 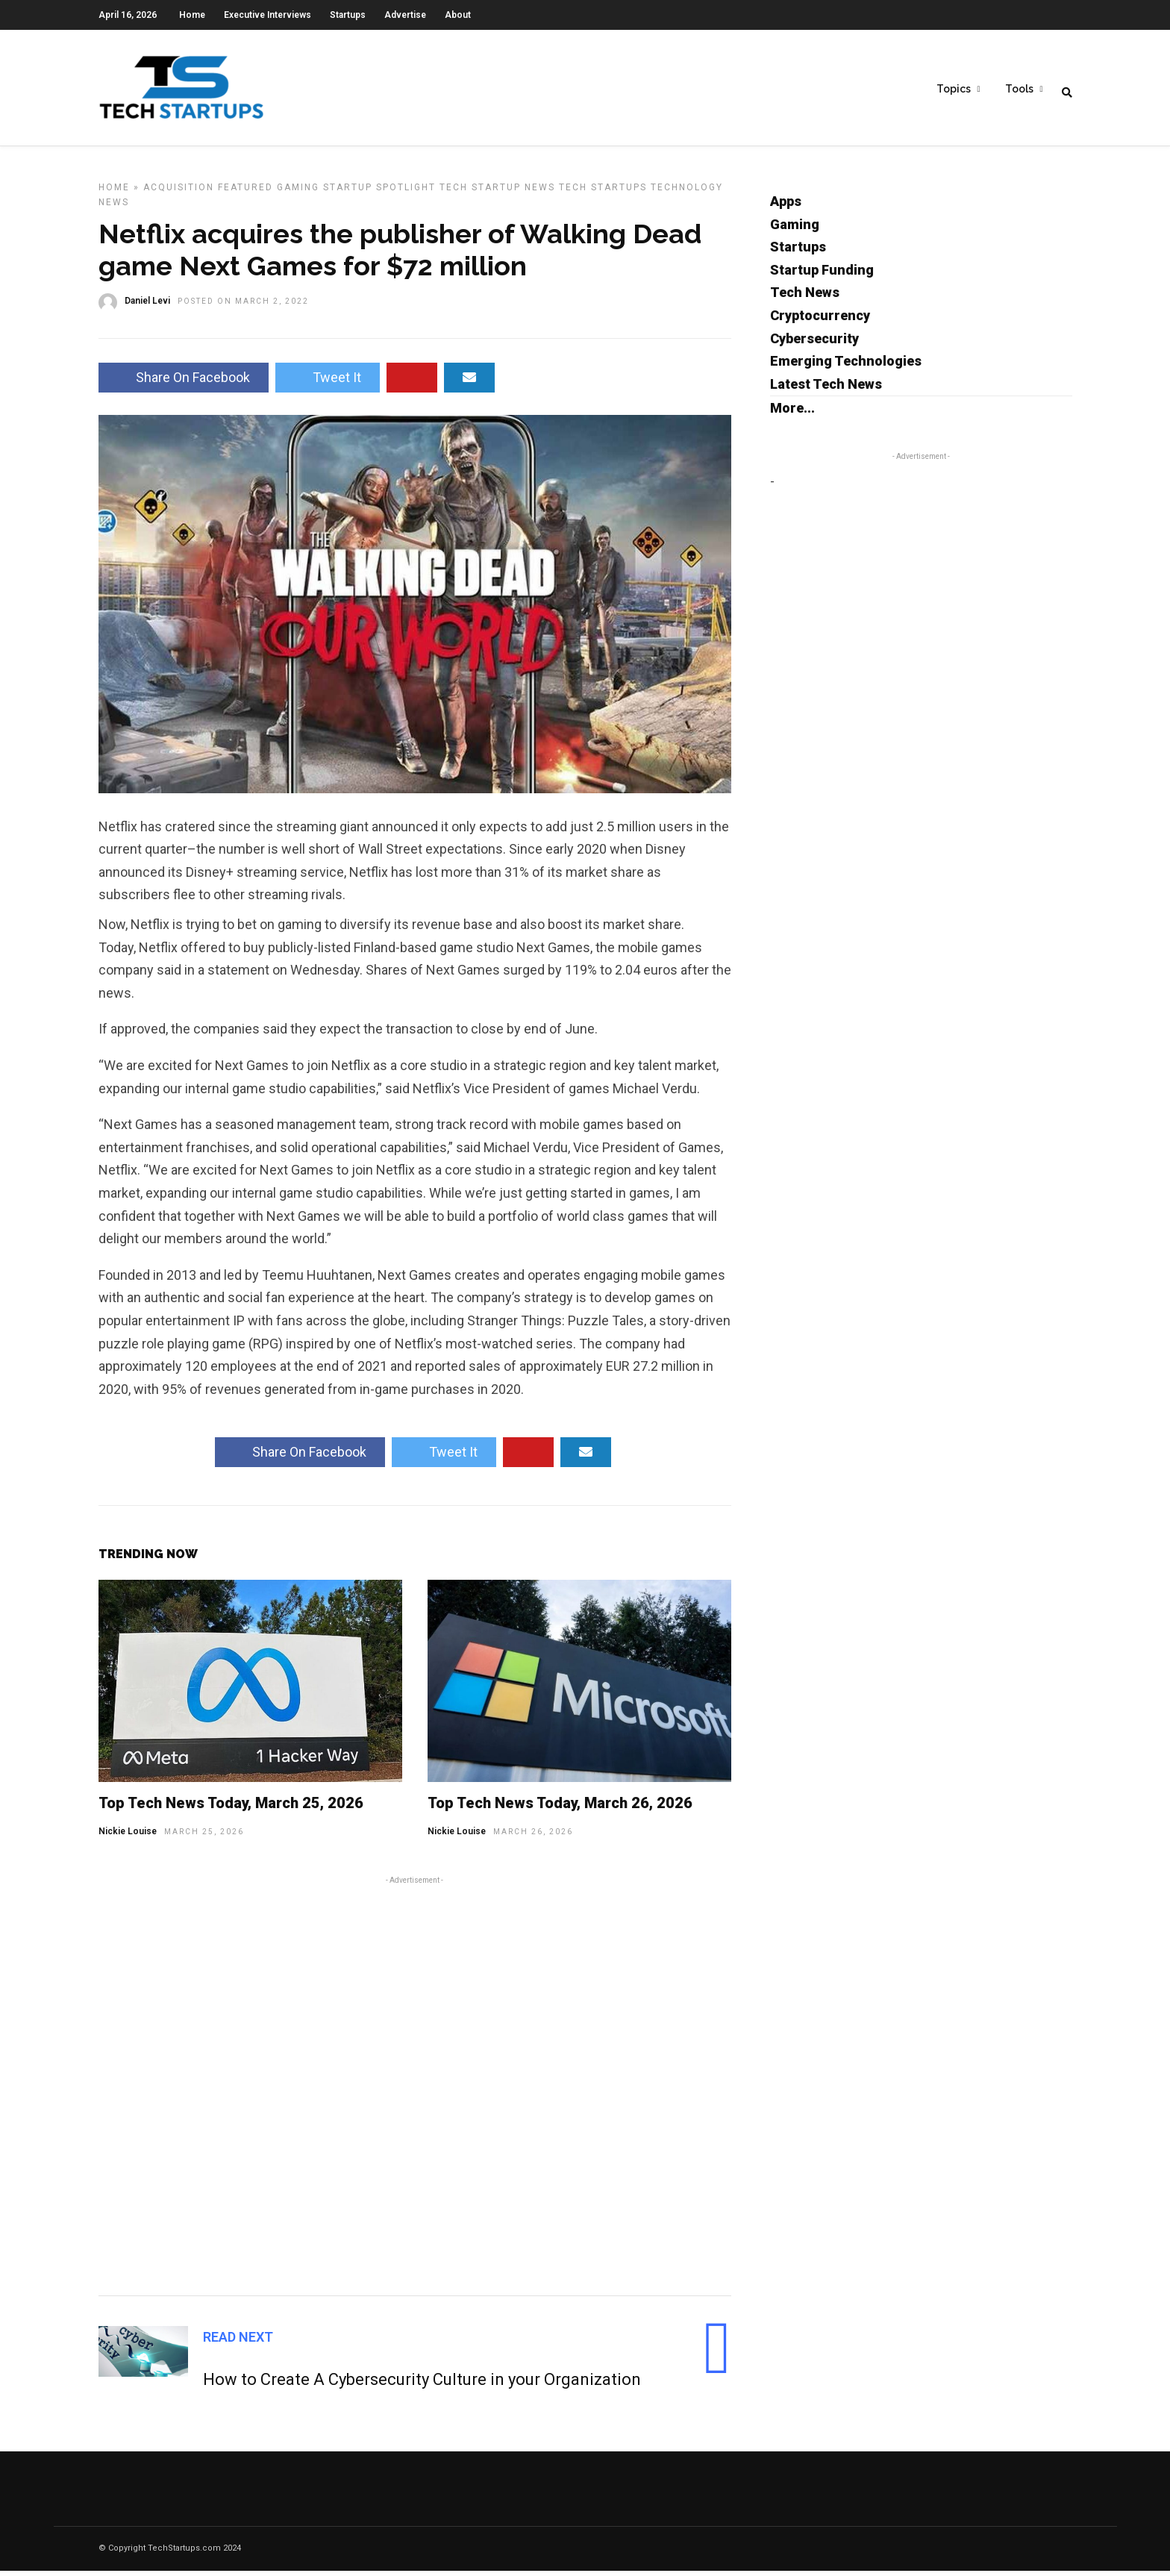 I want to click on Startups, so click(x=348, y=15).